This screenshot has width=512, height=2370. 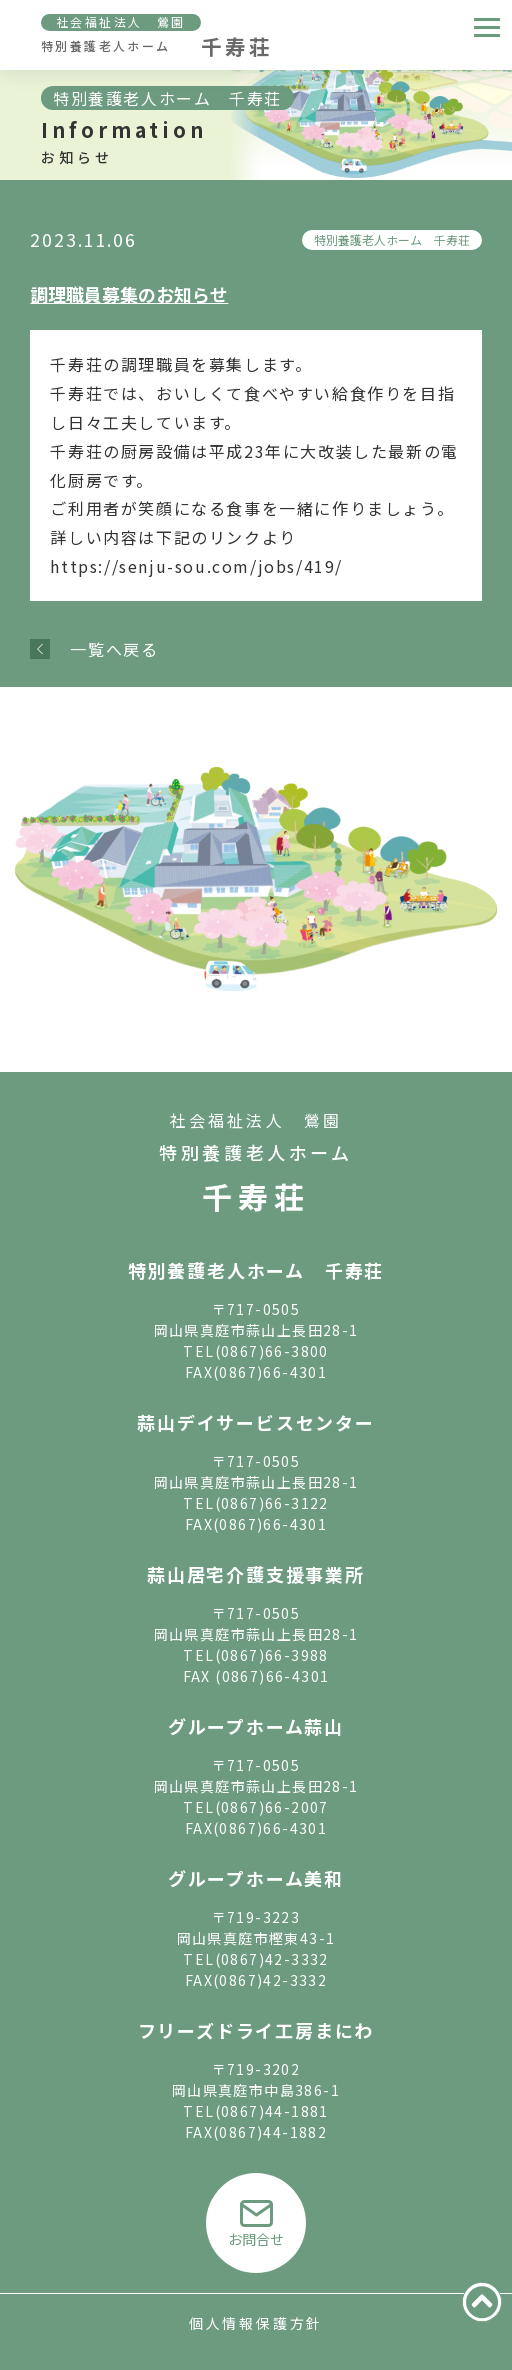 What do you see at coordinates (272, 1351) in the screenshot?
I see `(0867)66-3800` at bounding box center [272, 1351].